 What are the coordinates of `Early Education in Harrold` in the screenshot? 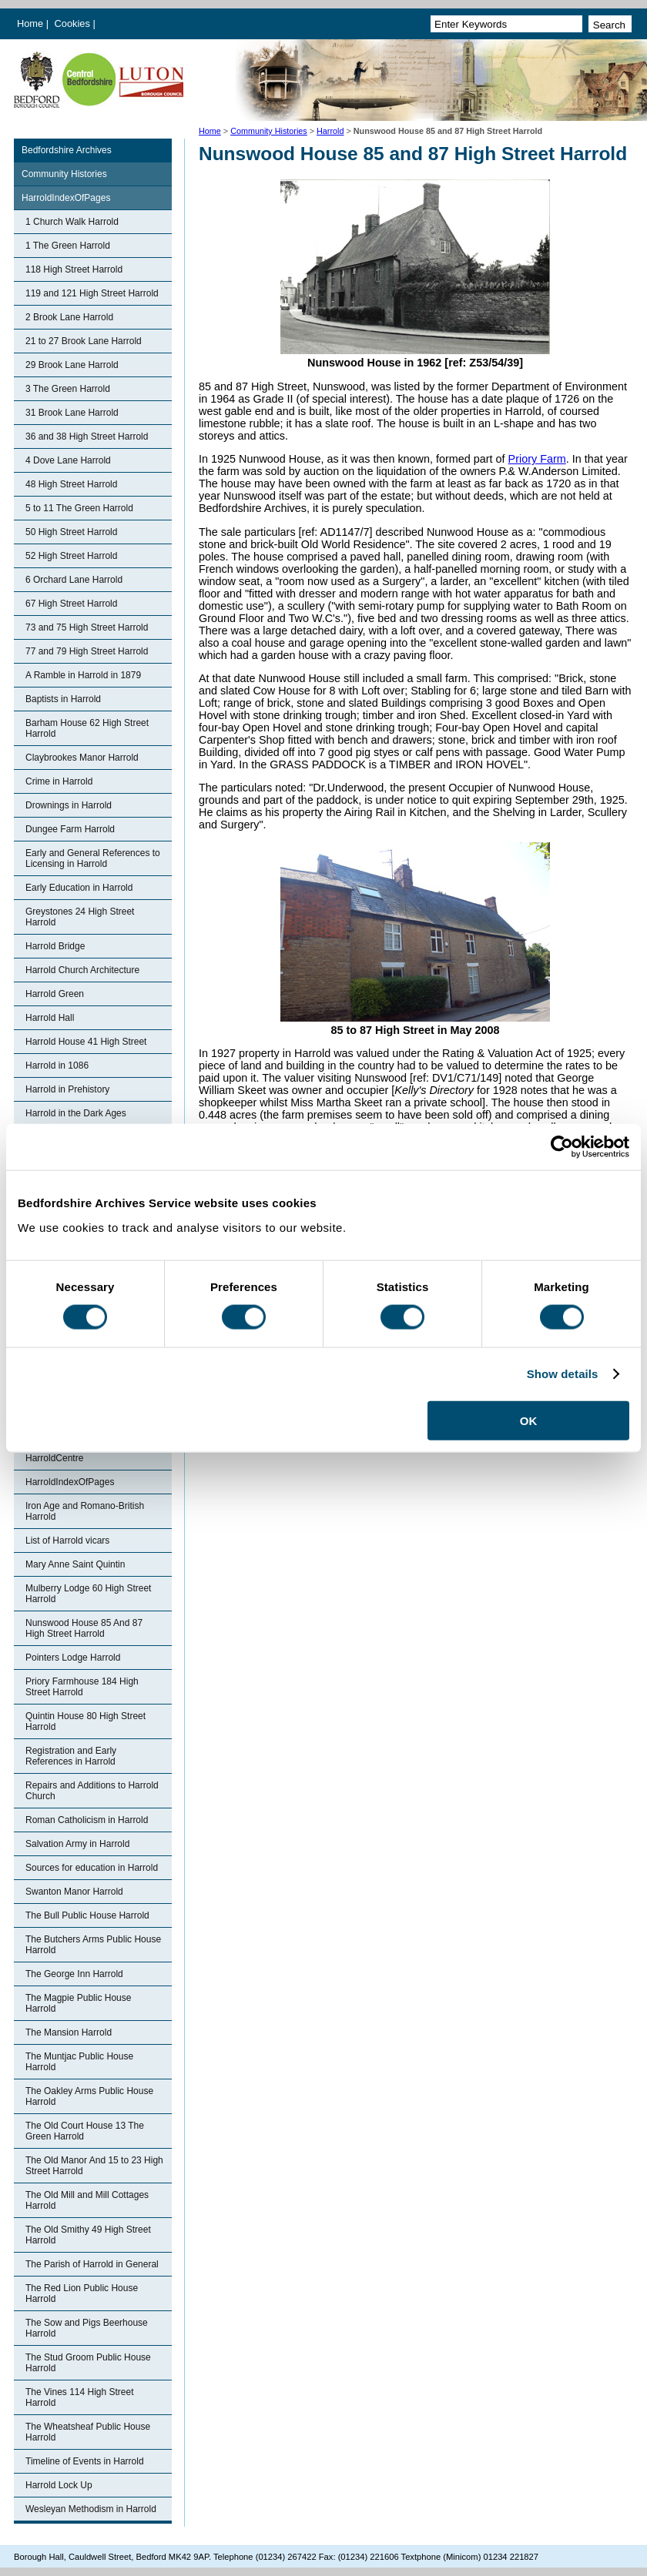 It's located at (78, 887).